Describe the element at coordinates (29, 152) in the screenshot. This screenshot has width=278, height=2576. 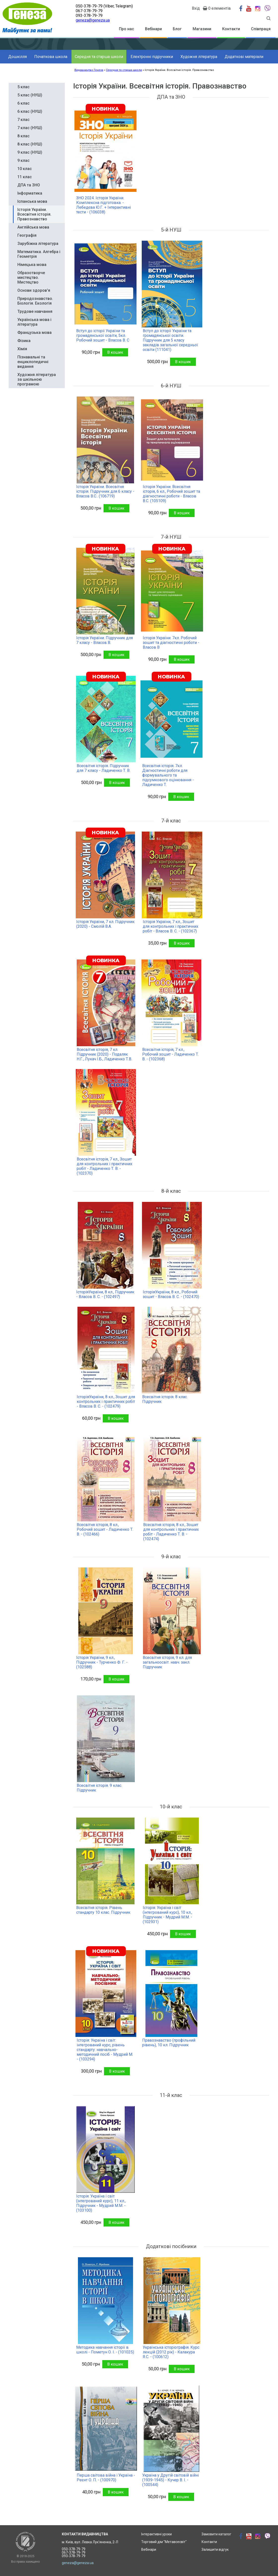
I see `9 клас (НУШ)` at that location.